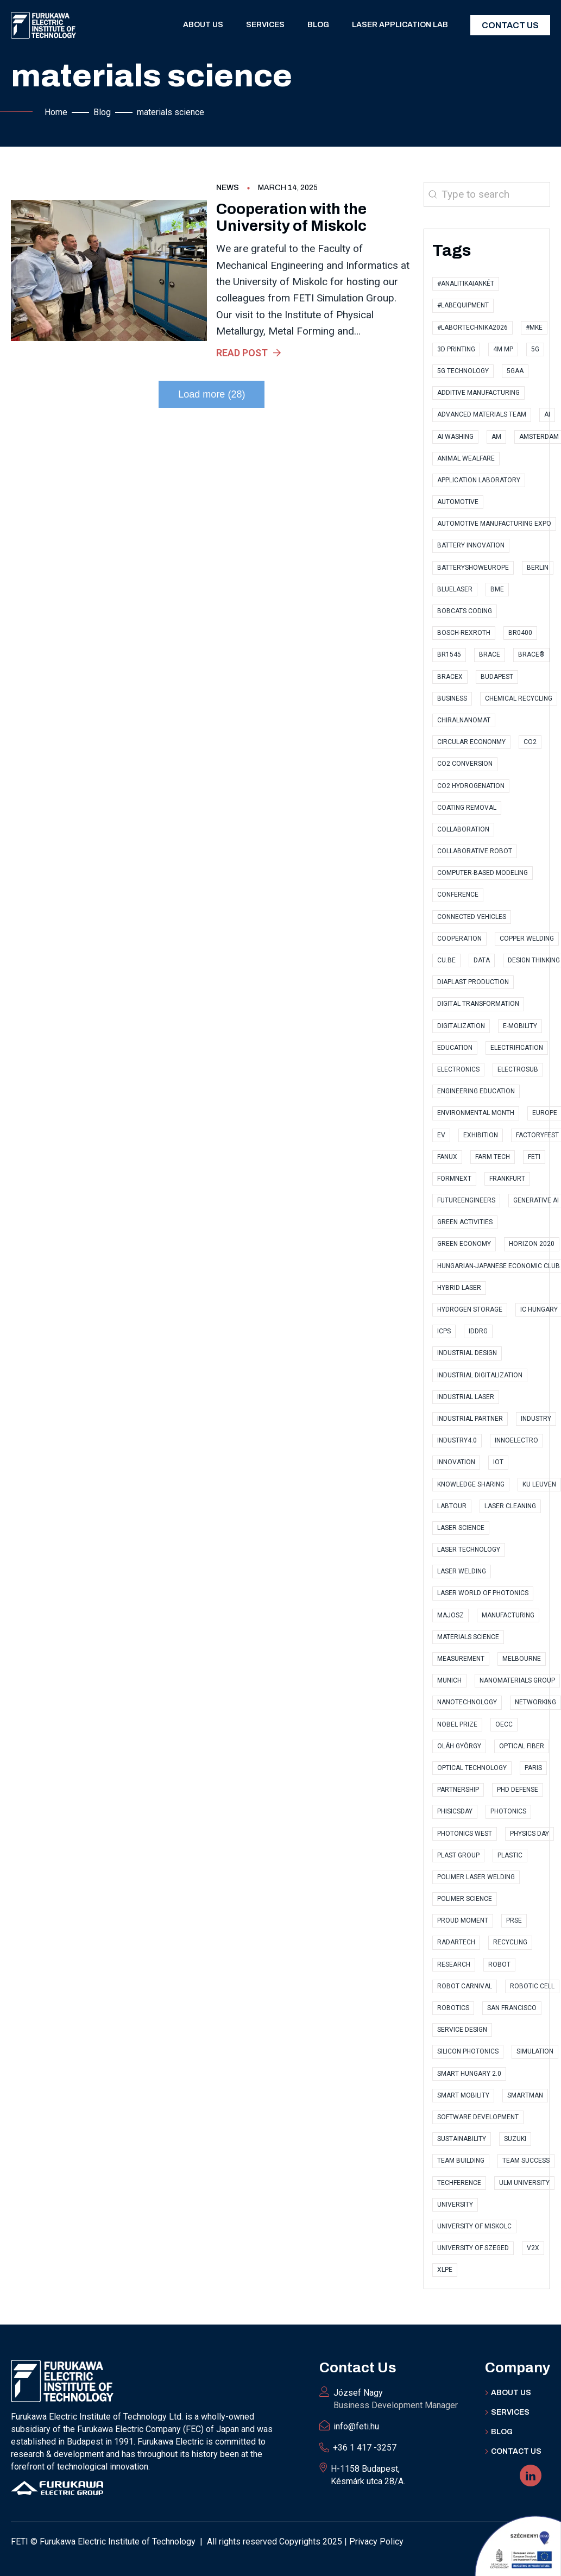  What do you see at coordinates (458, 1789) in the screenshot?
I see `partnership` at bounding box center [458, 1789].